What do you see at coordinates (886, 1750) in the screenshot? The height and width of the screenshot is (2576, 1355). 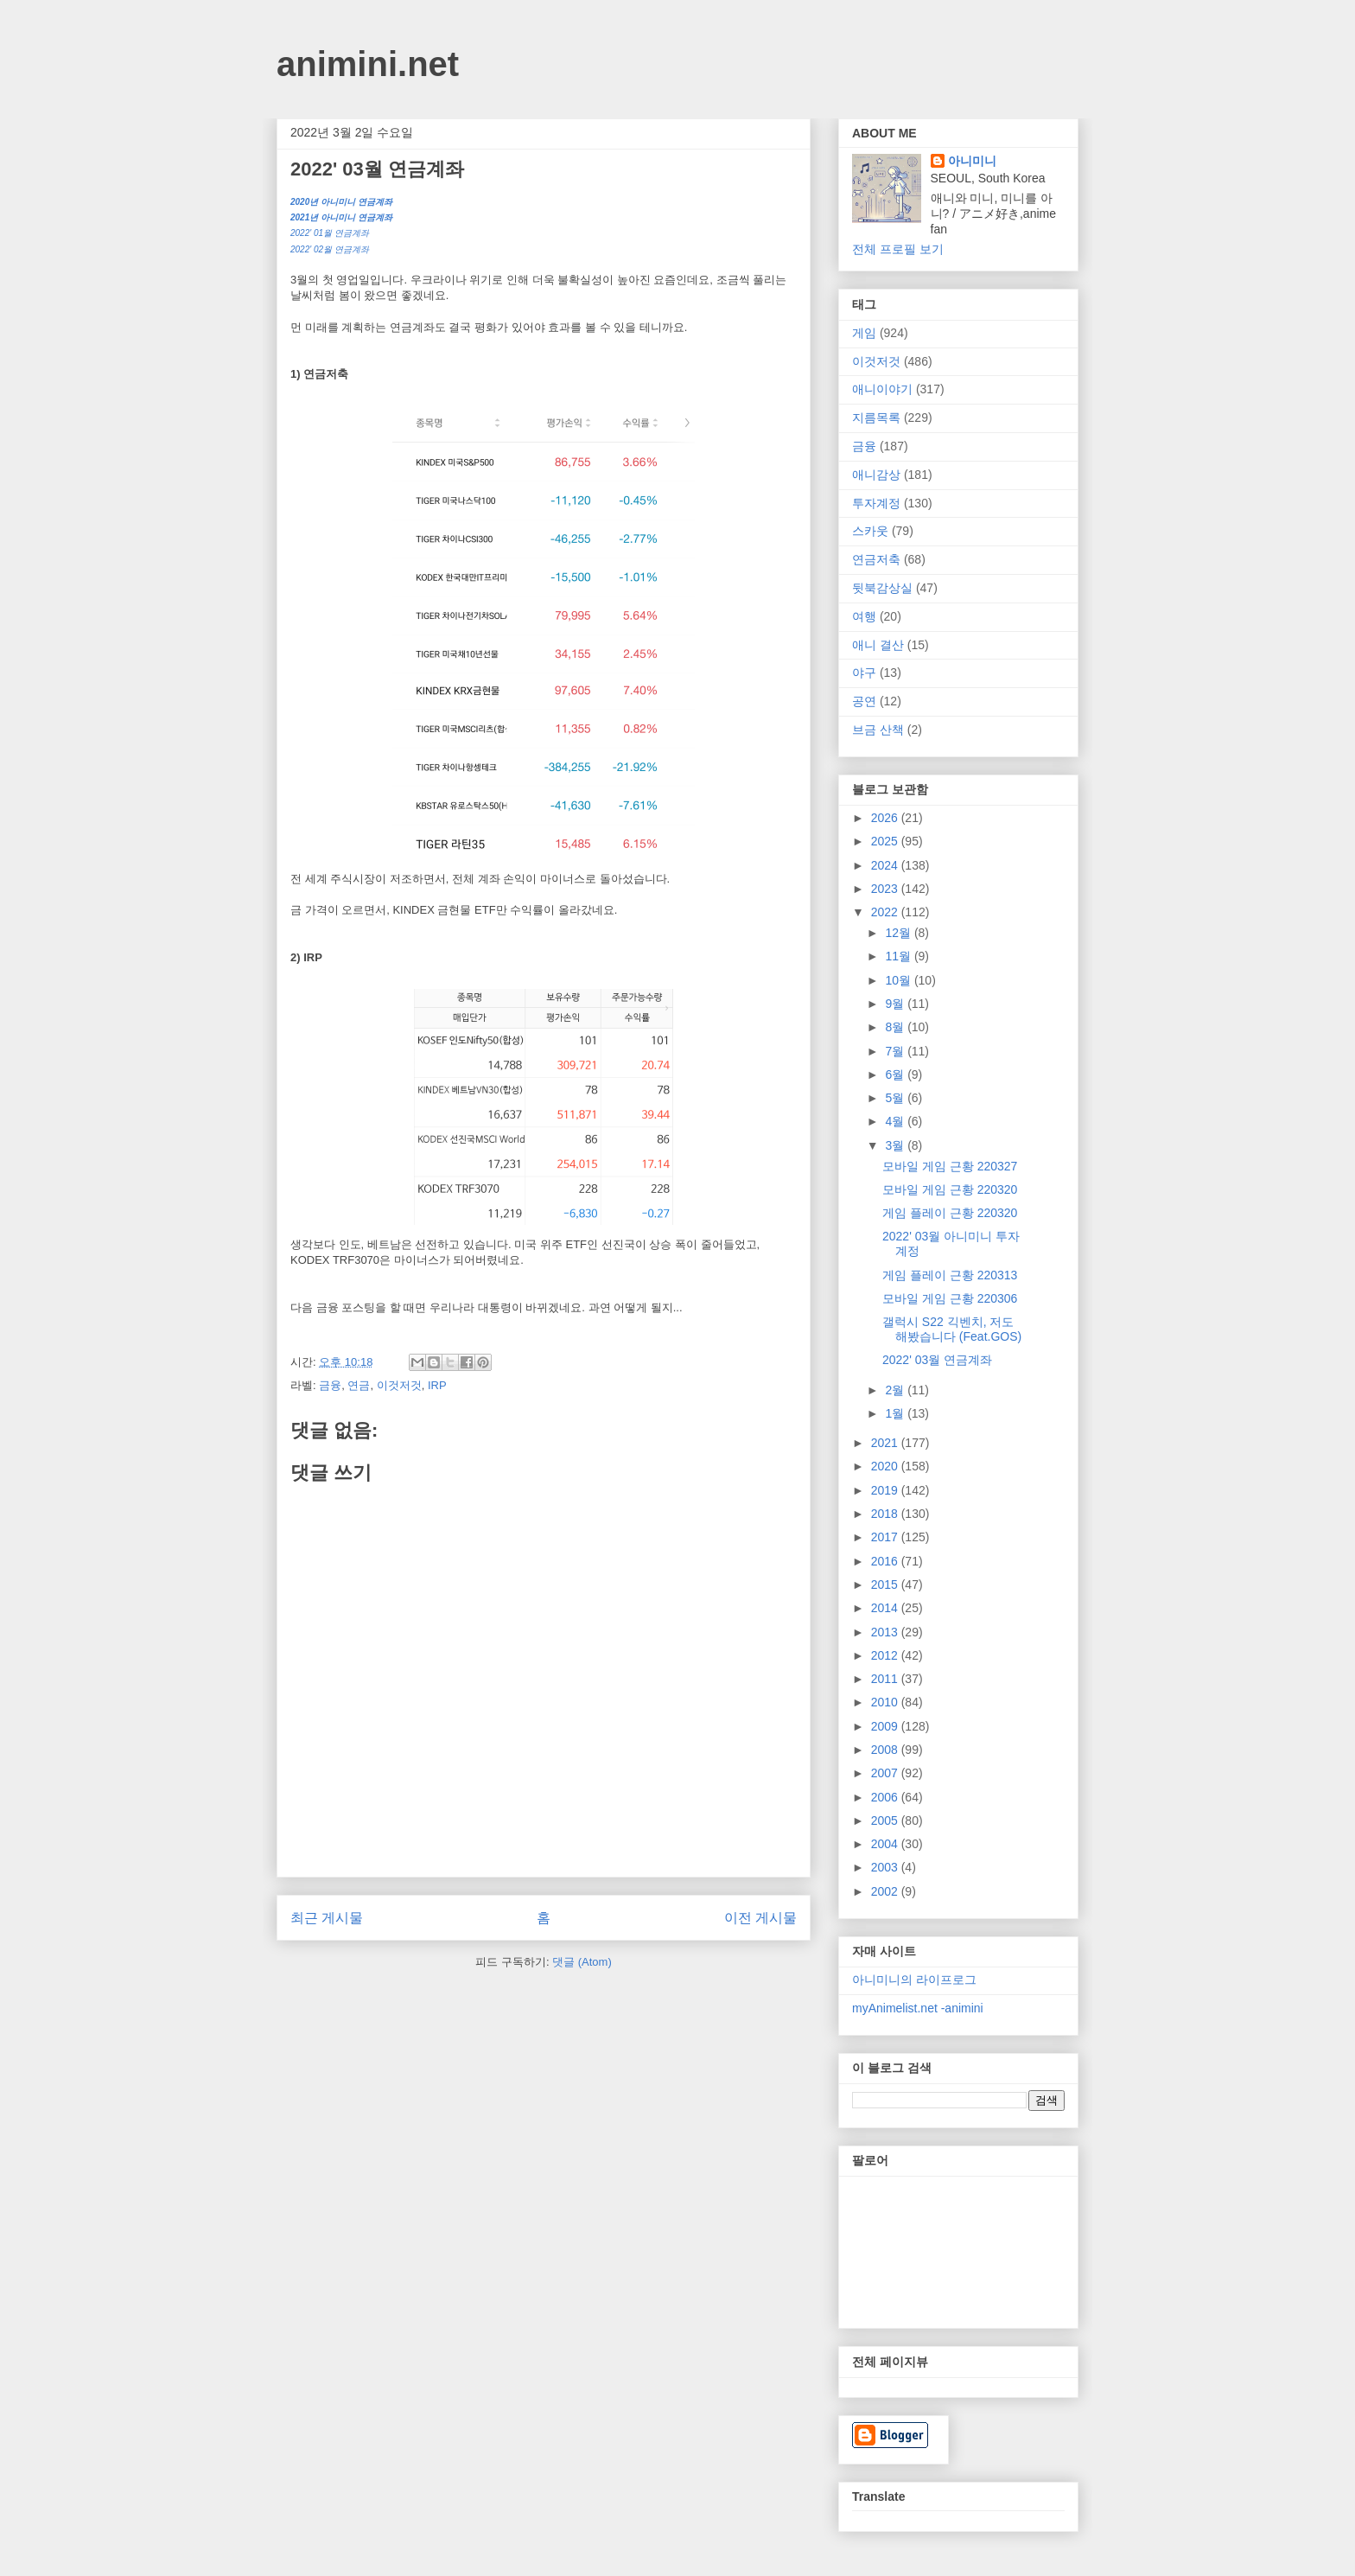 I see `2008` at bounding box center [886, 1750].